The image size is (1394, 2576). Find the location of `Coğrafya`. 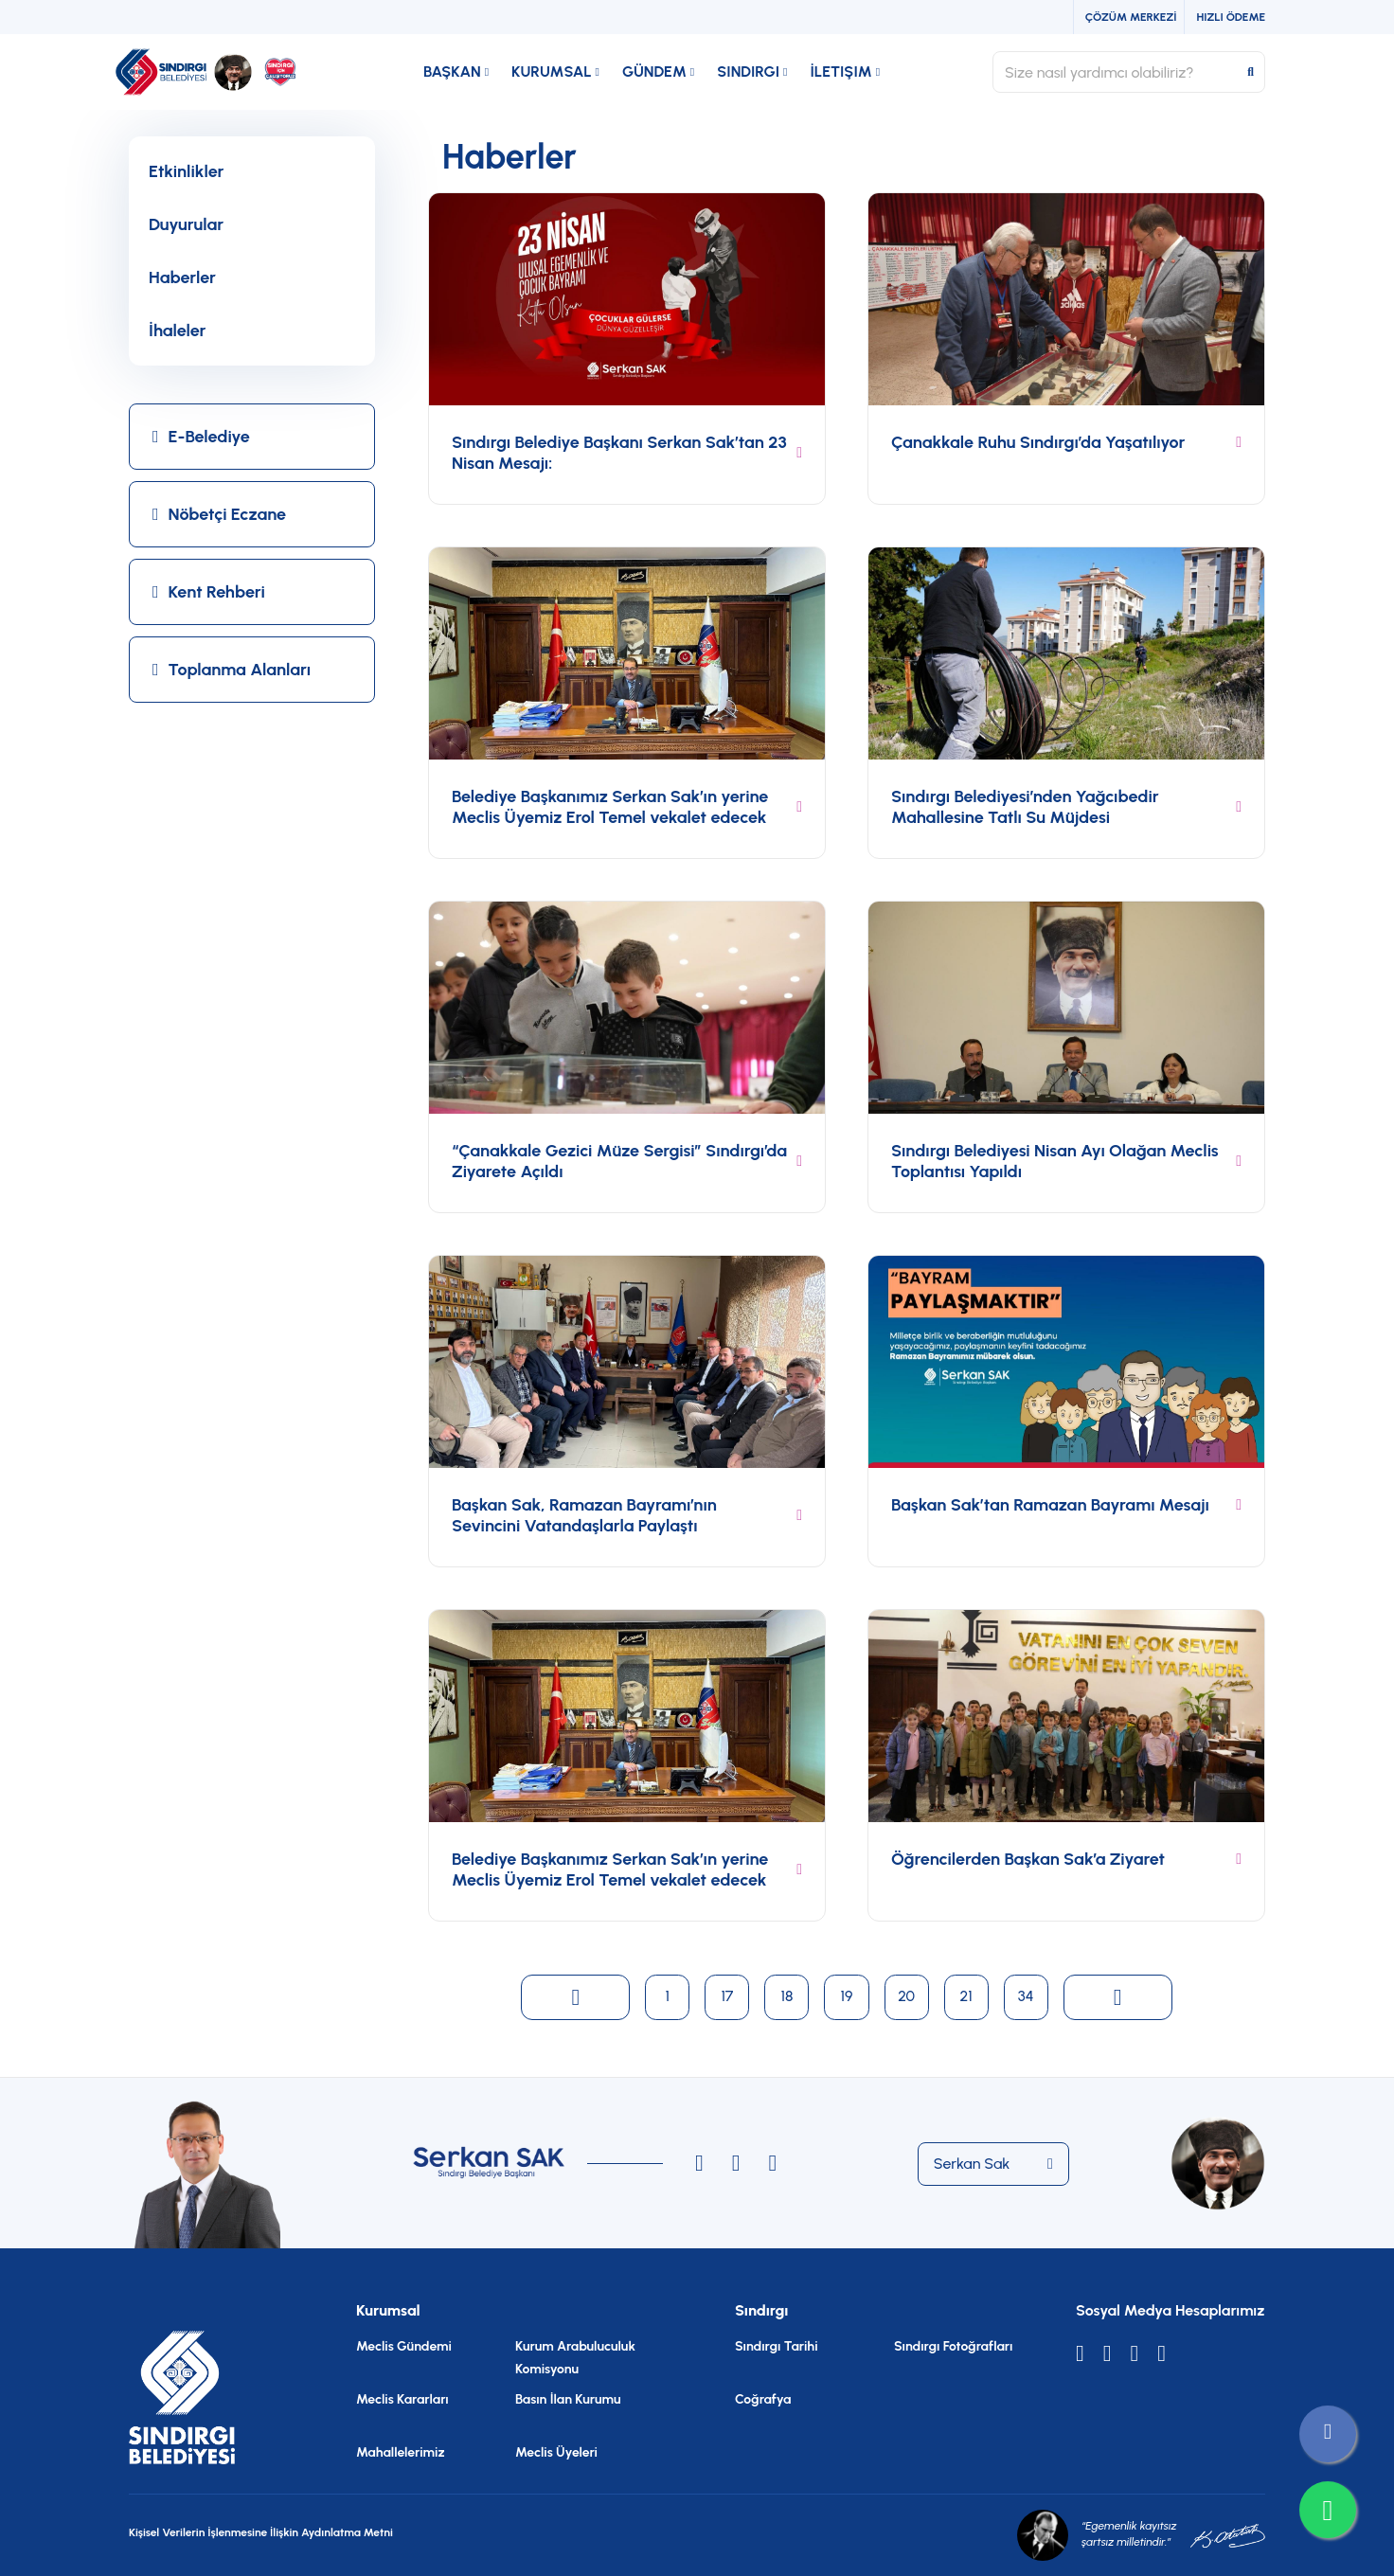

Coğrafya is located at coordinates (763, 2399).